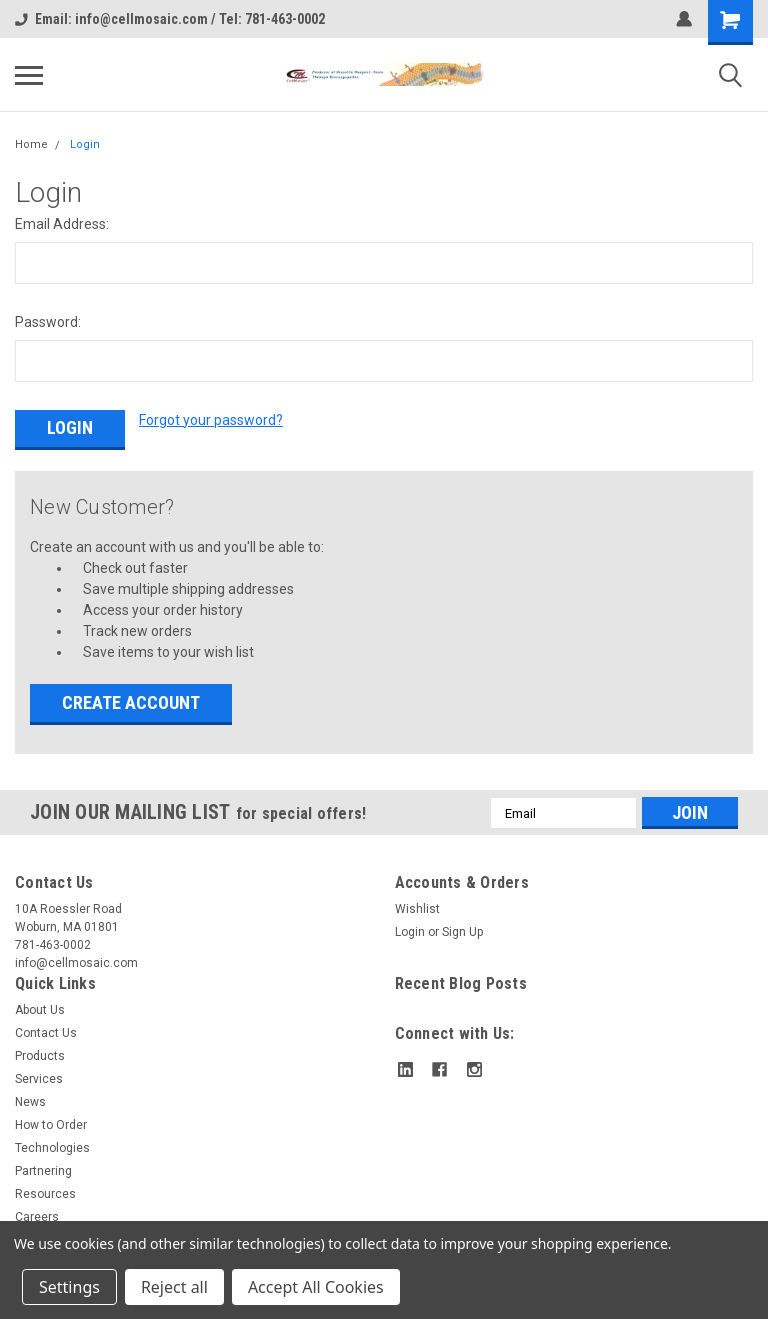 This screenshot has width=768, height=1319. Describe the element at coordinates (62, 224) in the screenshot. I see `Email Address:` at that location.